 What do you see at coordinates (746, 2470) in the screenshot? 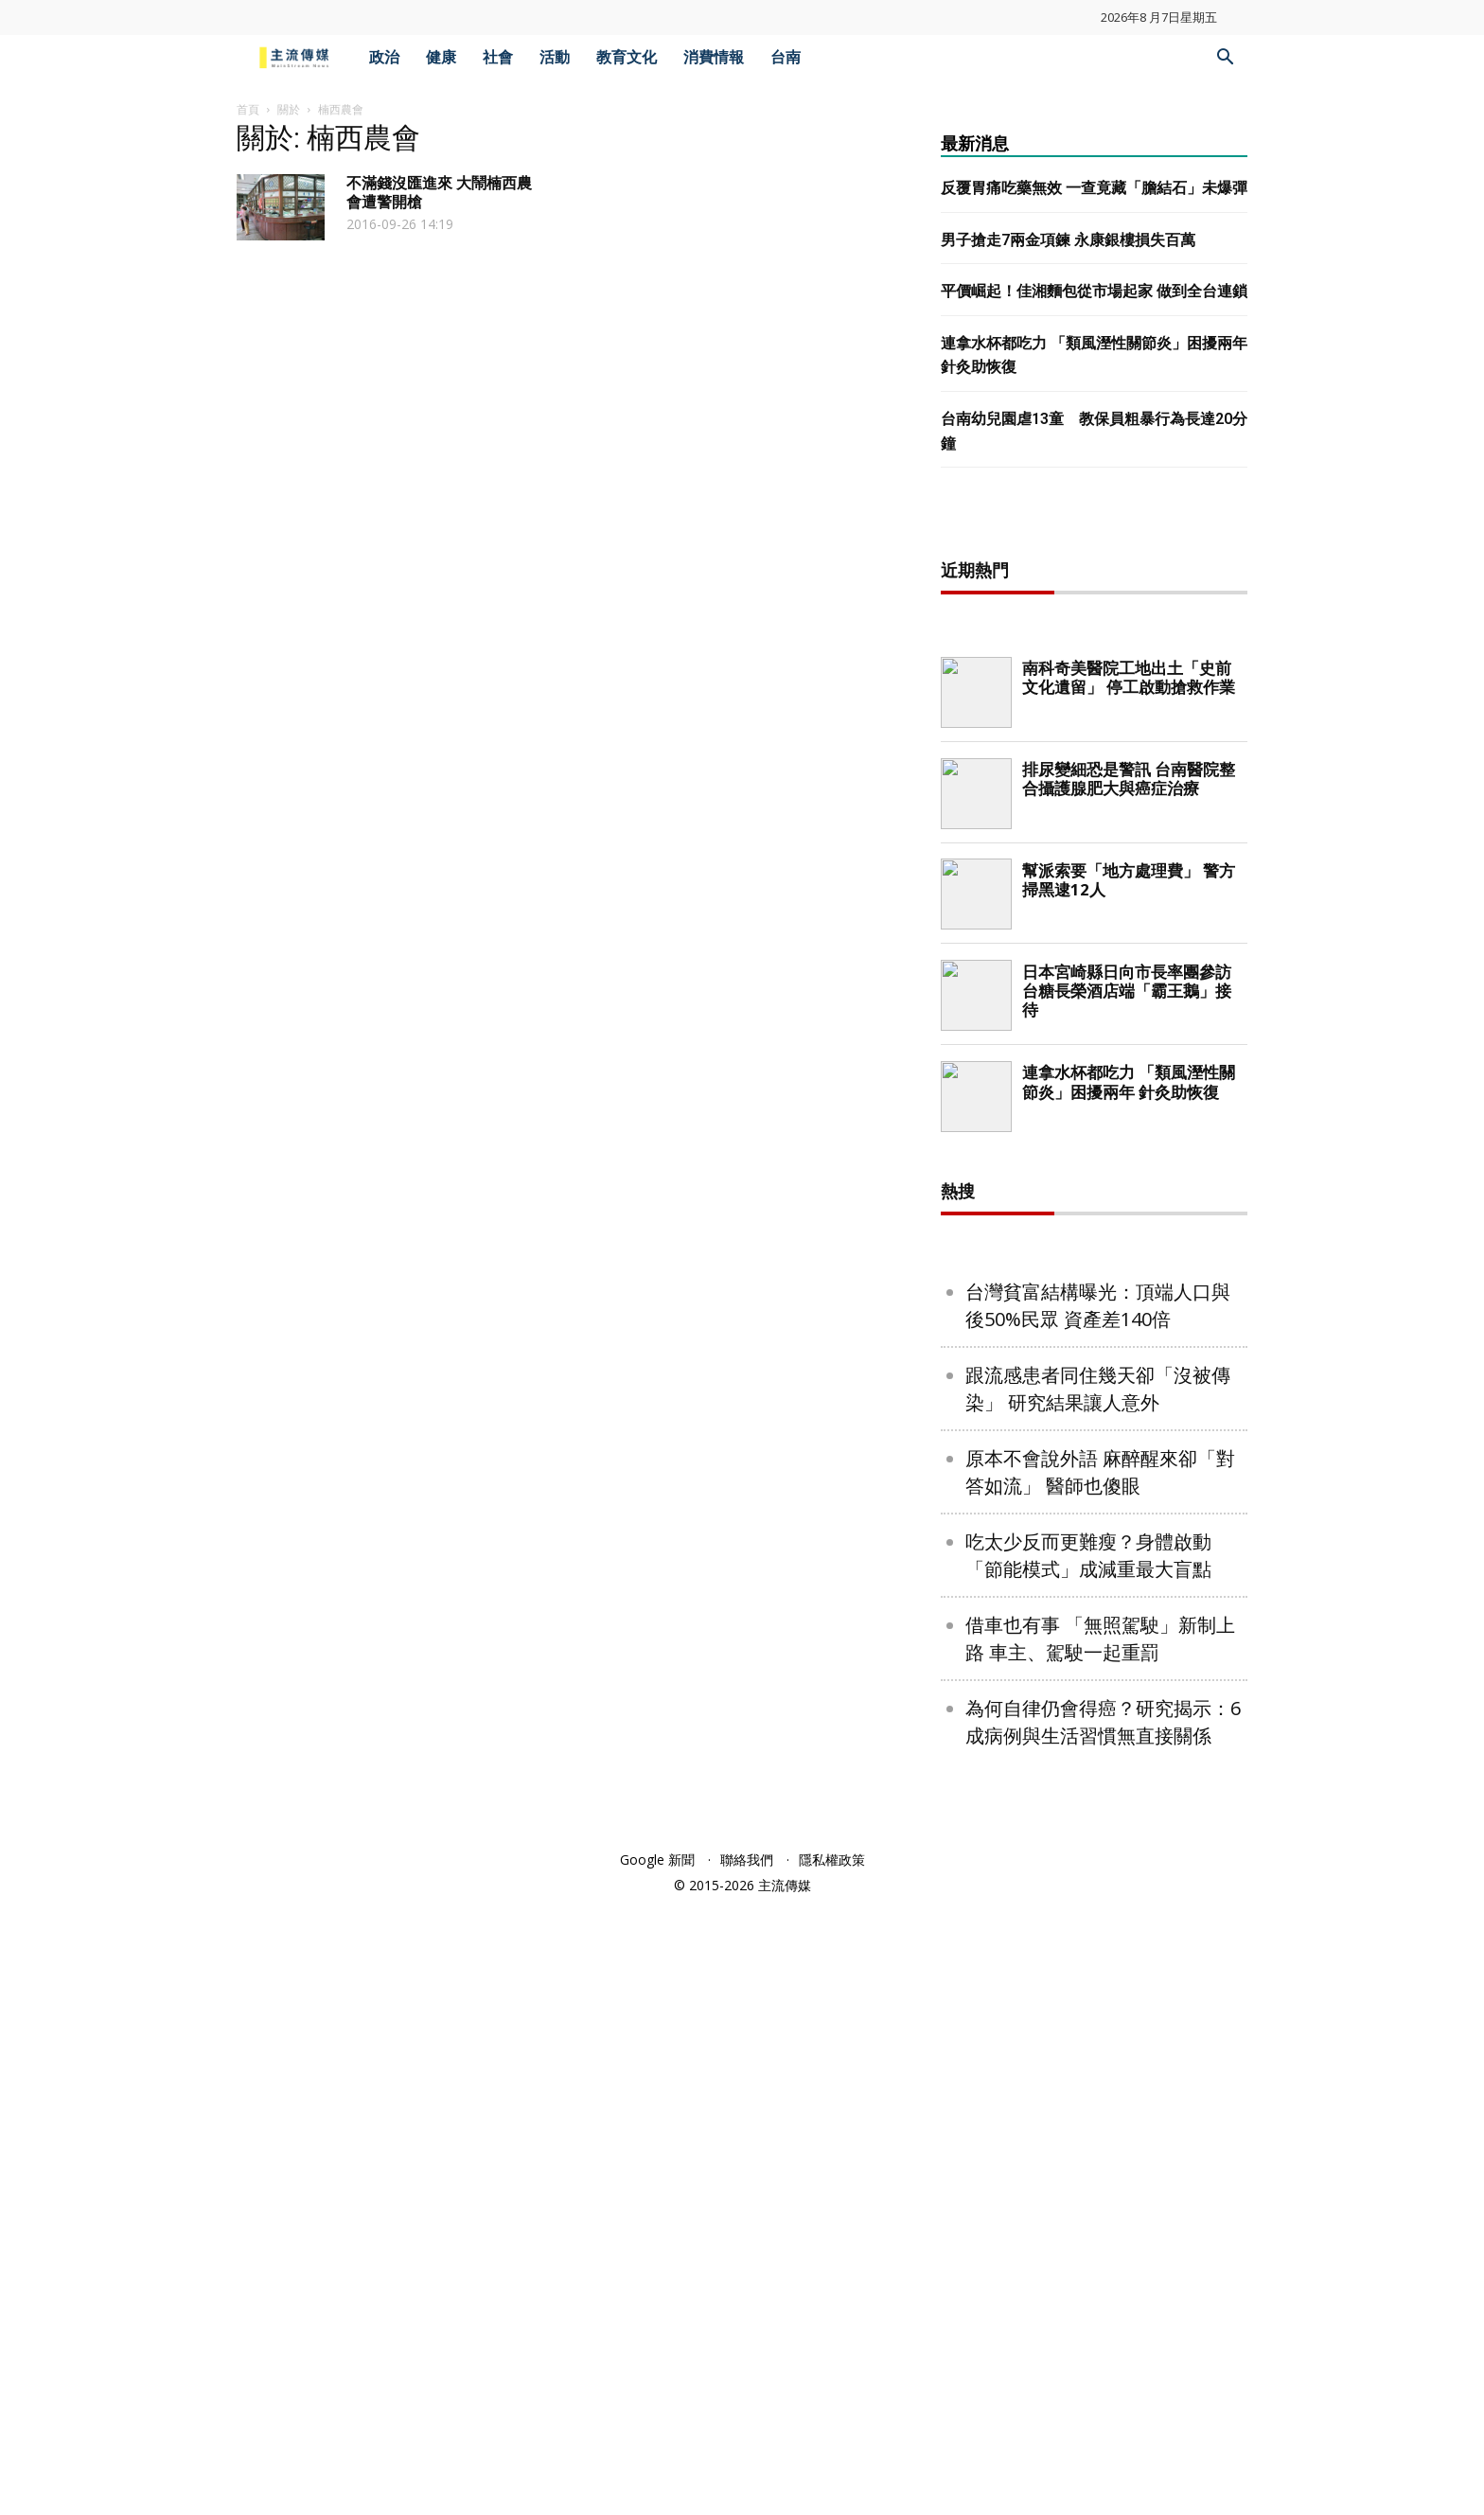
I see `聯絡我們` at bounding box center [746, 2470].